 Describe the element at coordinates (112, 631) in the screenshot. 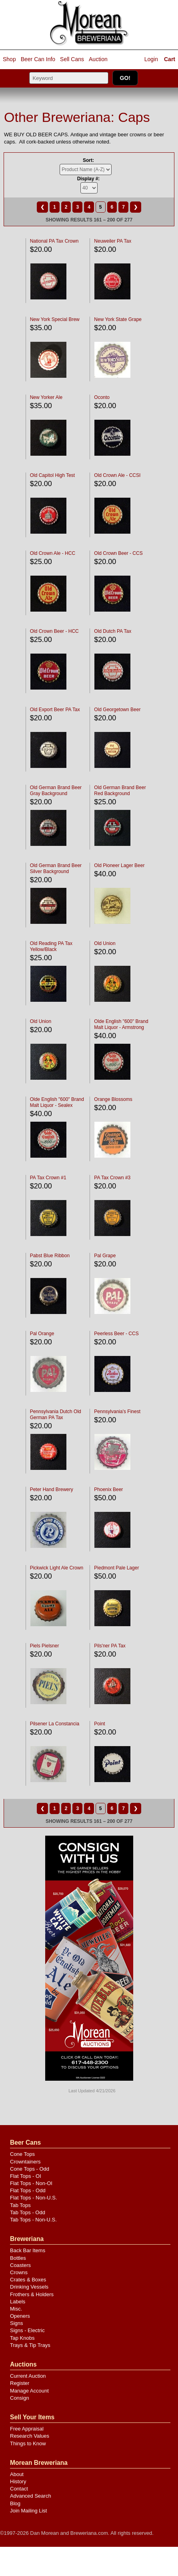

I see `Old Dutch PA Tax` at that location.